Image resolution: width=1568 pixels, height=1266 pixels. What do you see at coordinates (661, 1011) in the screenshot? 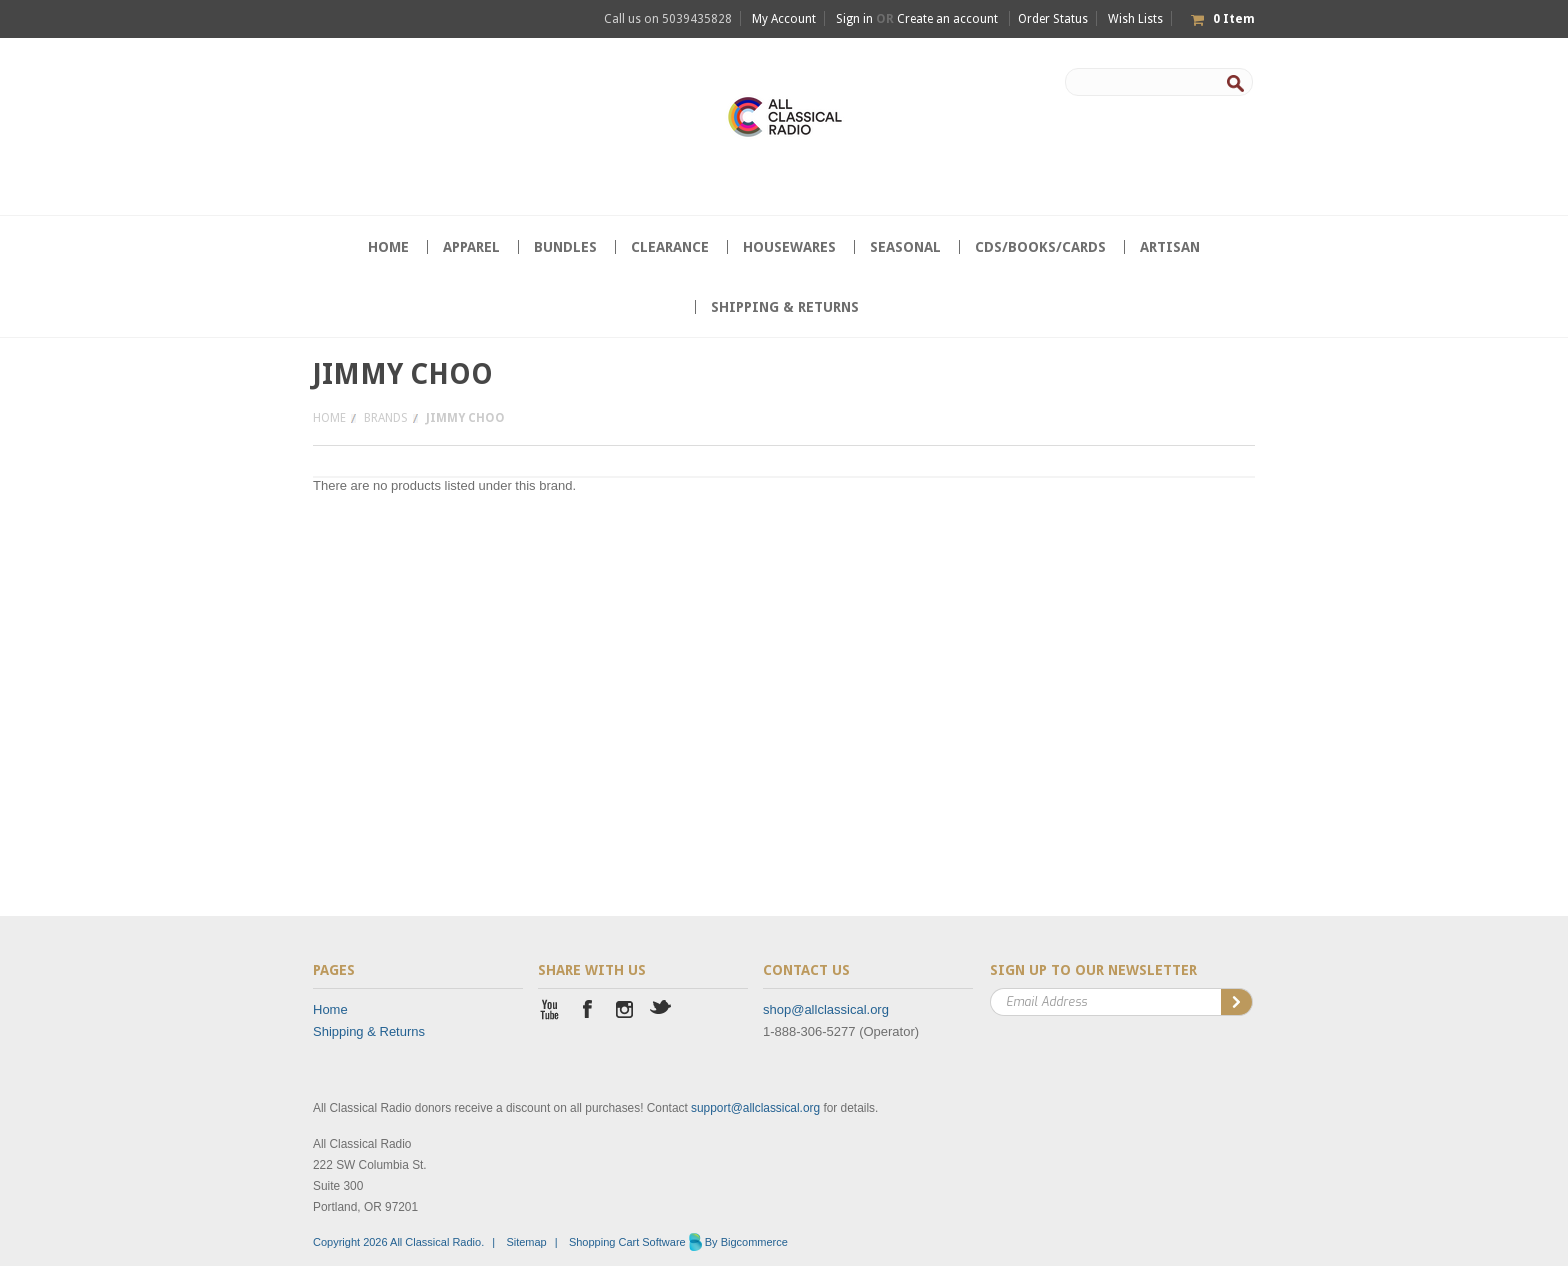
I see `Twitter` at bounding box center [661, 1011].